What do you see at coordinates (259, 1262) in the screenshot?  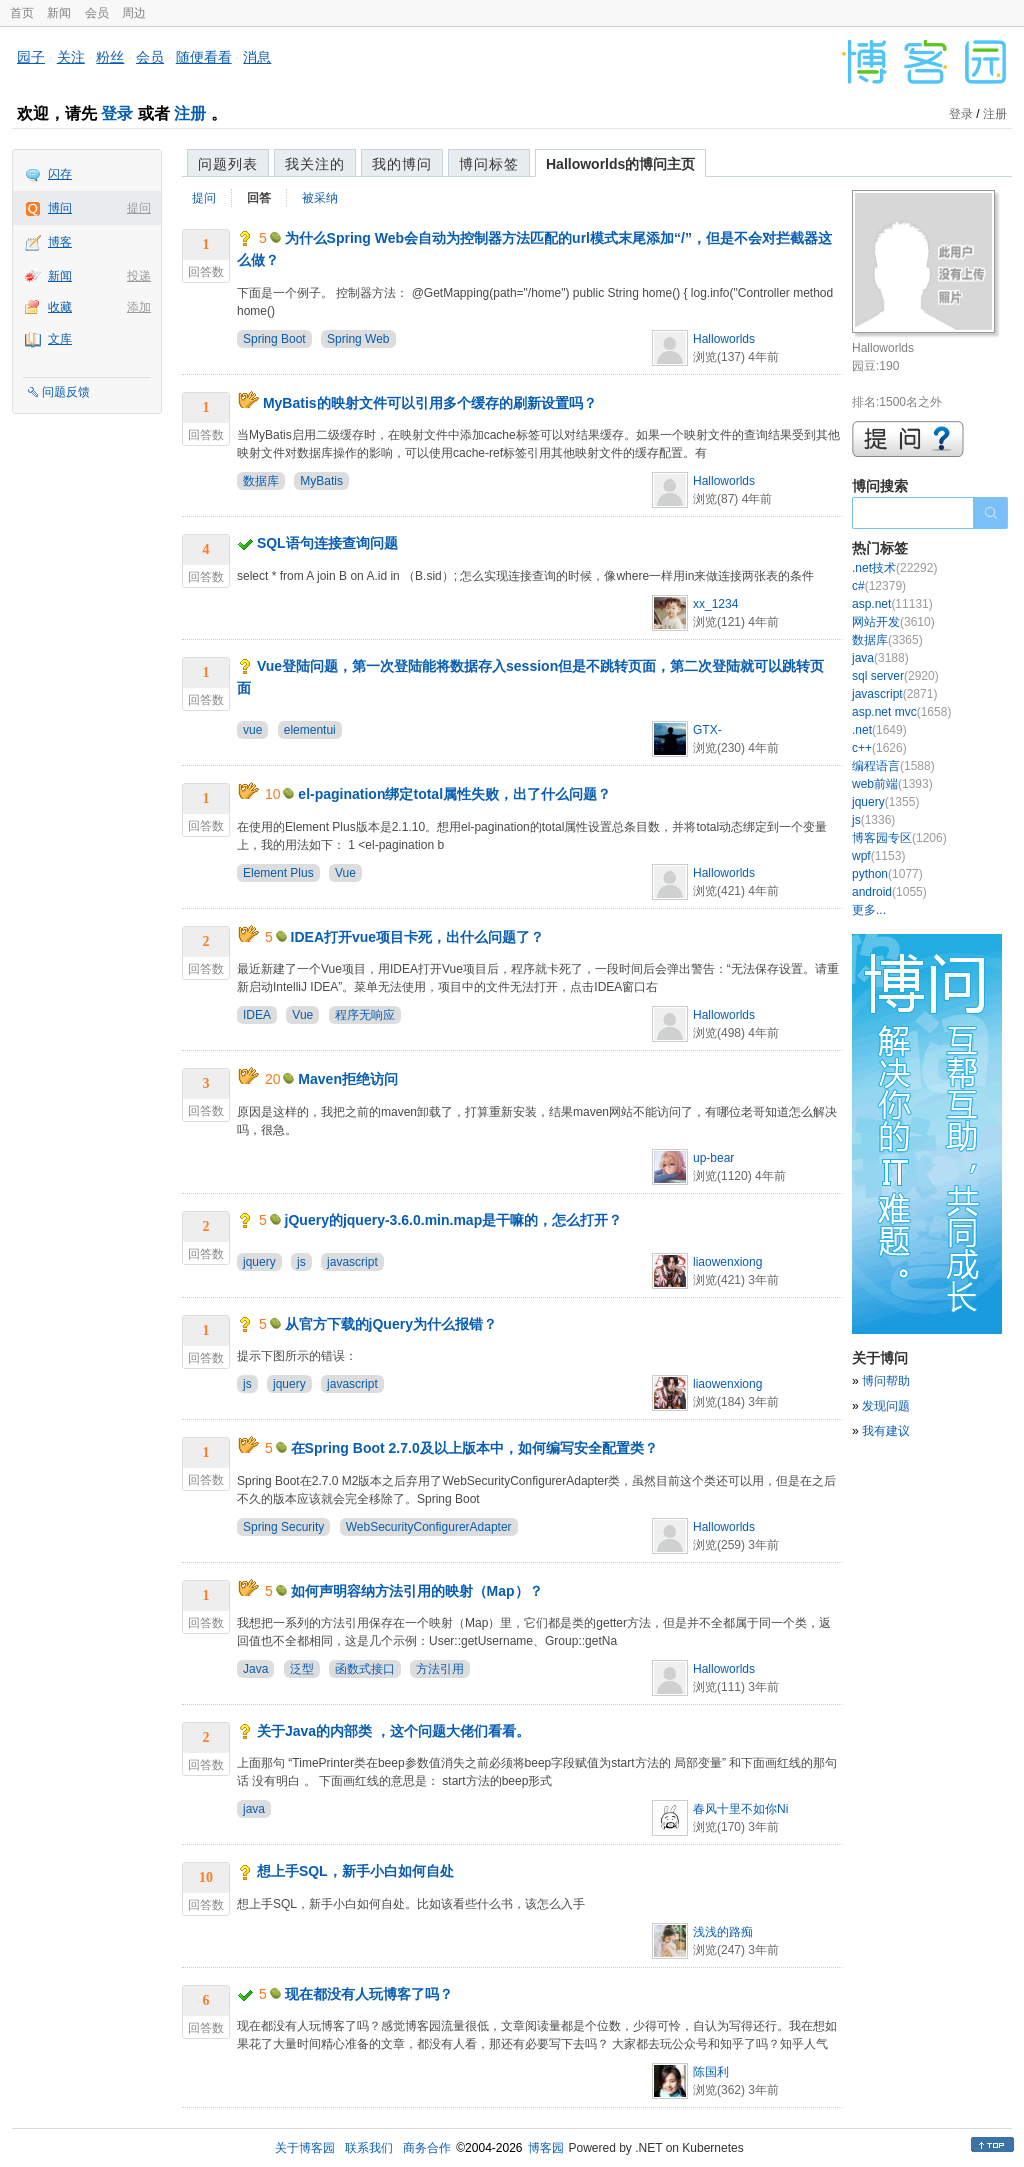 I see `jquery` at bounding box center [259, 1262].